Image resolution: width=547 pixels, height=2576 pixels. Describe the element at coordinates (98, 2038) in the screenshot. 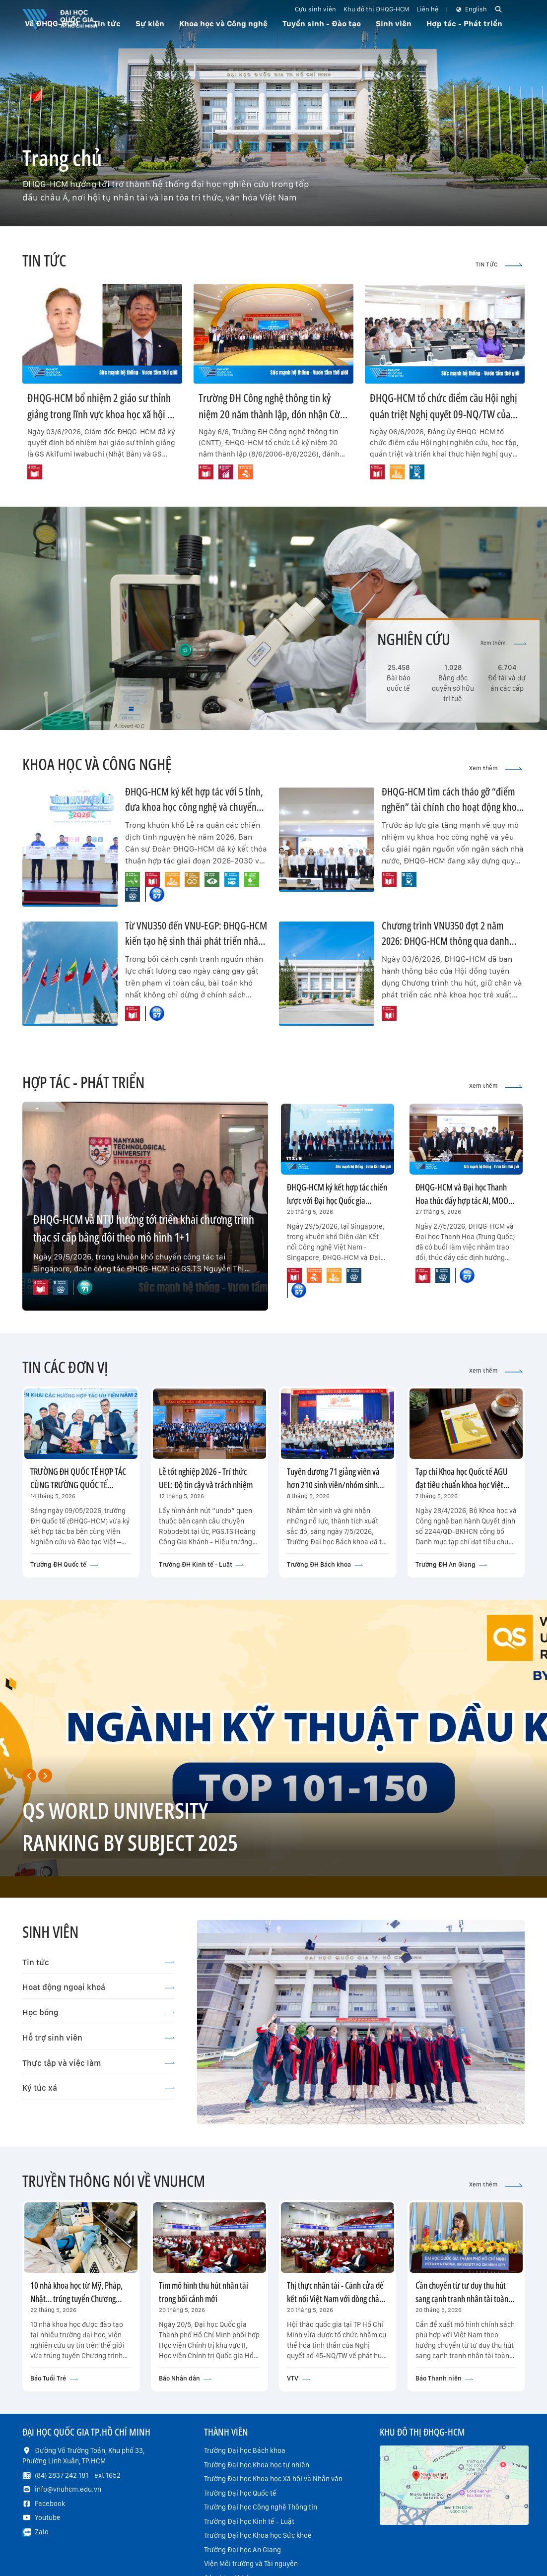

I see `Hỗ trợ sinh viên` at that location.